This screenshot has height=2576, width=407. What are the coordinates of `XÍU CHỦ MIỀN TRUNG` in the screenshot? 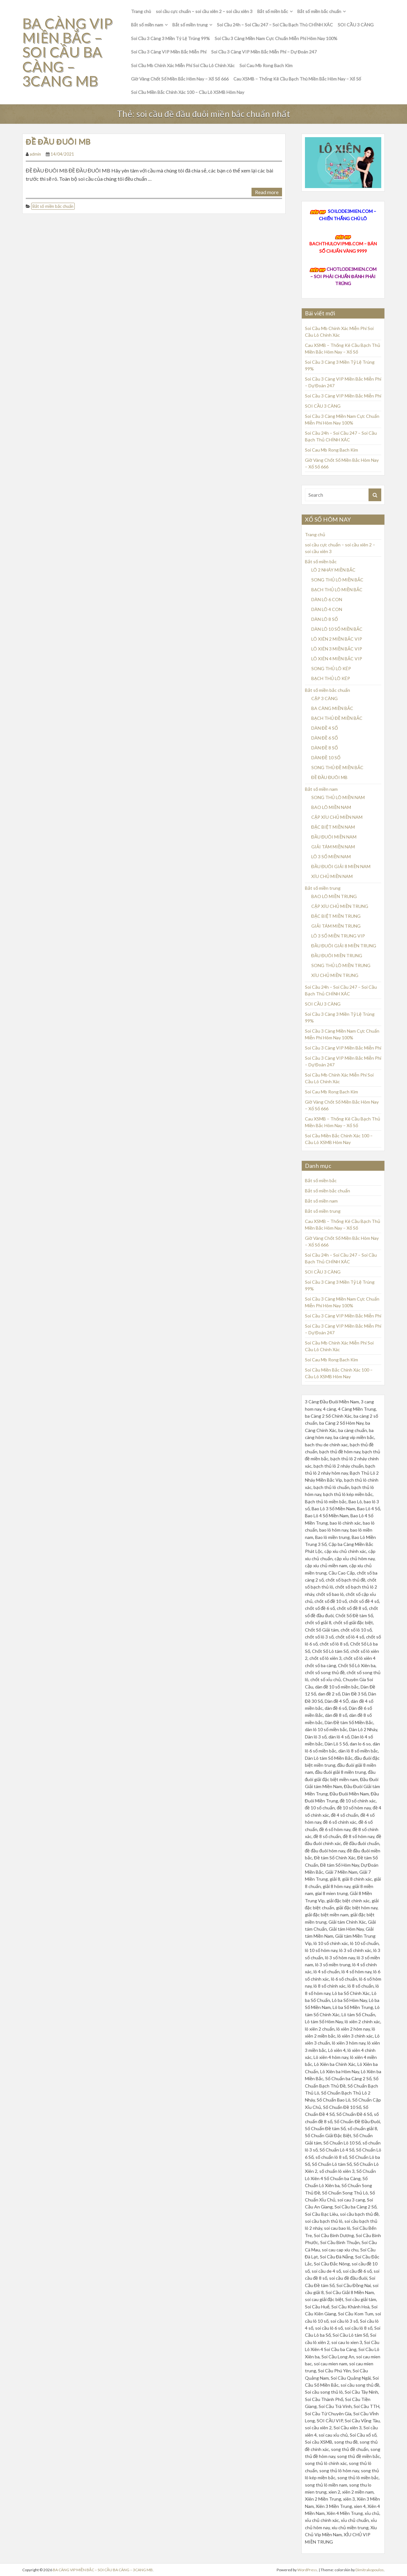 It's located at (334, 975).